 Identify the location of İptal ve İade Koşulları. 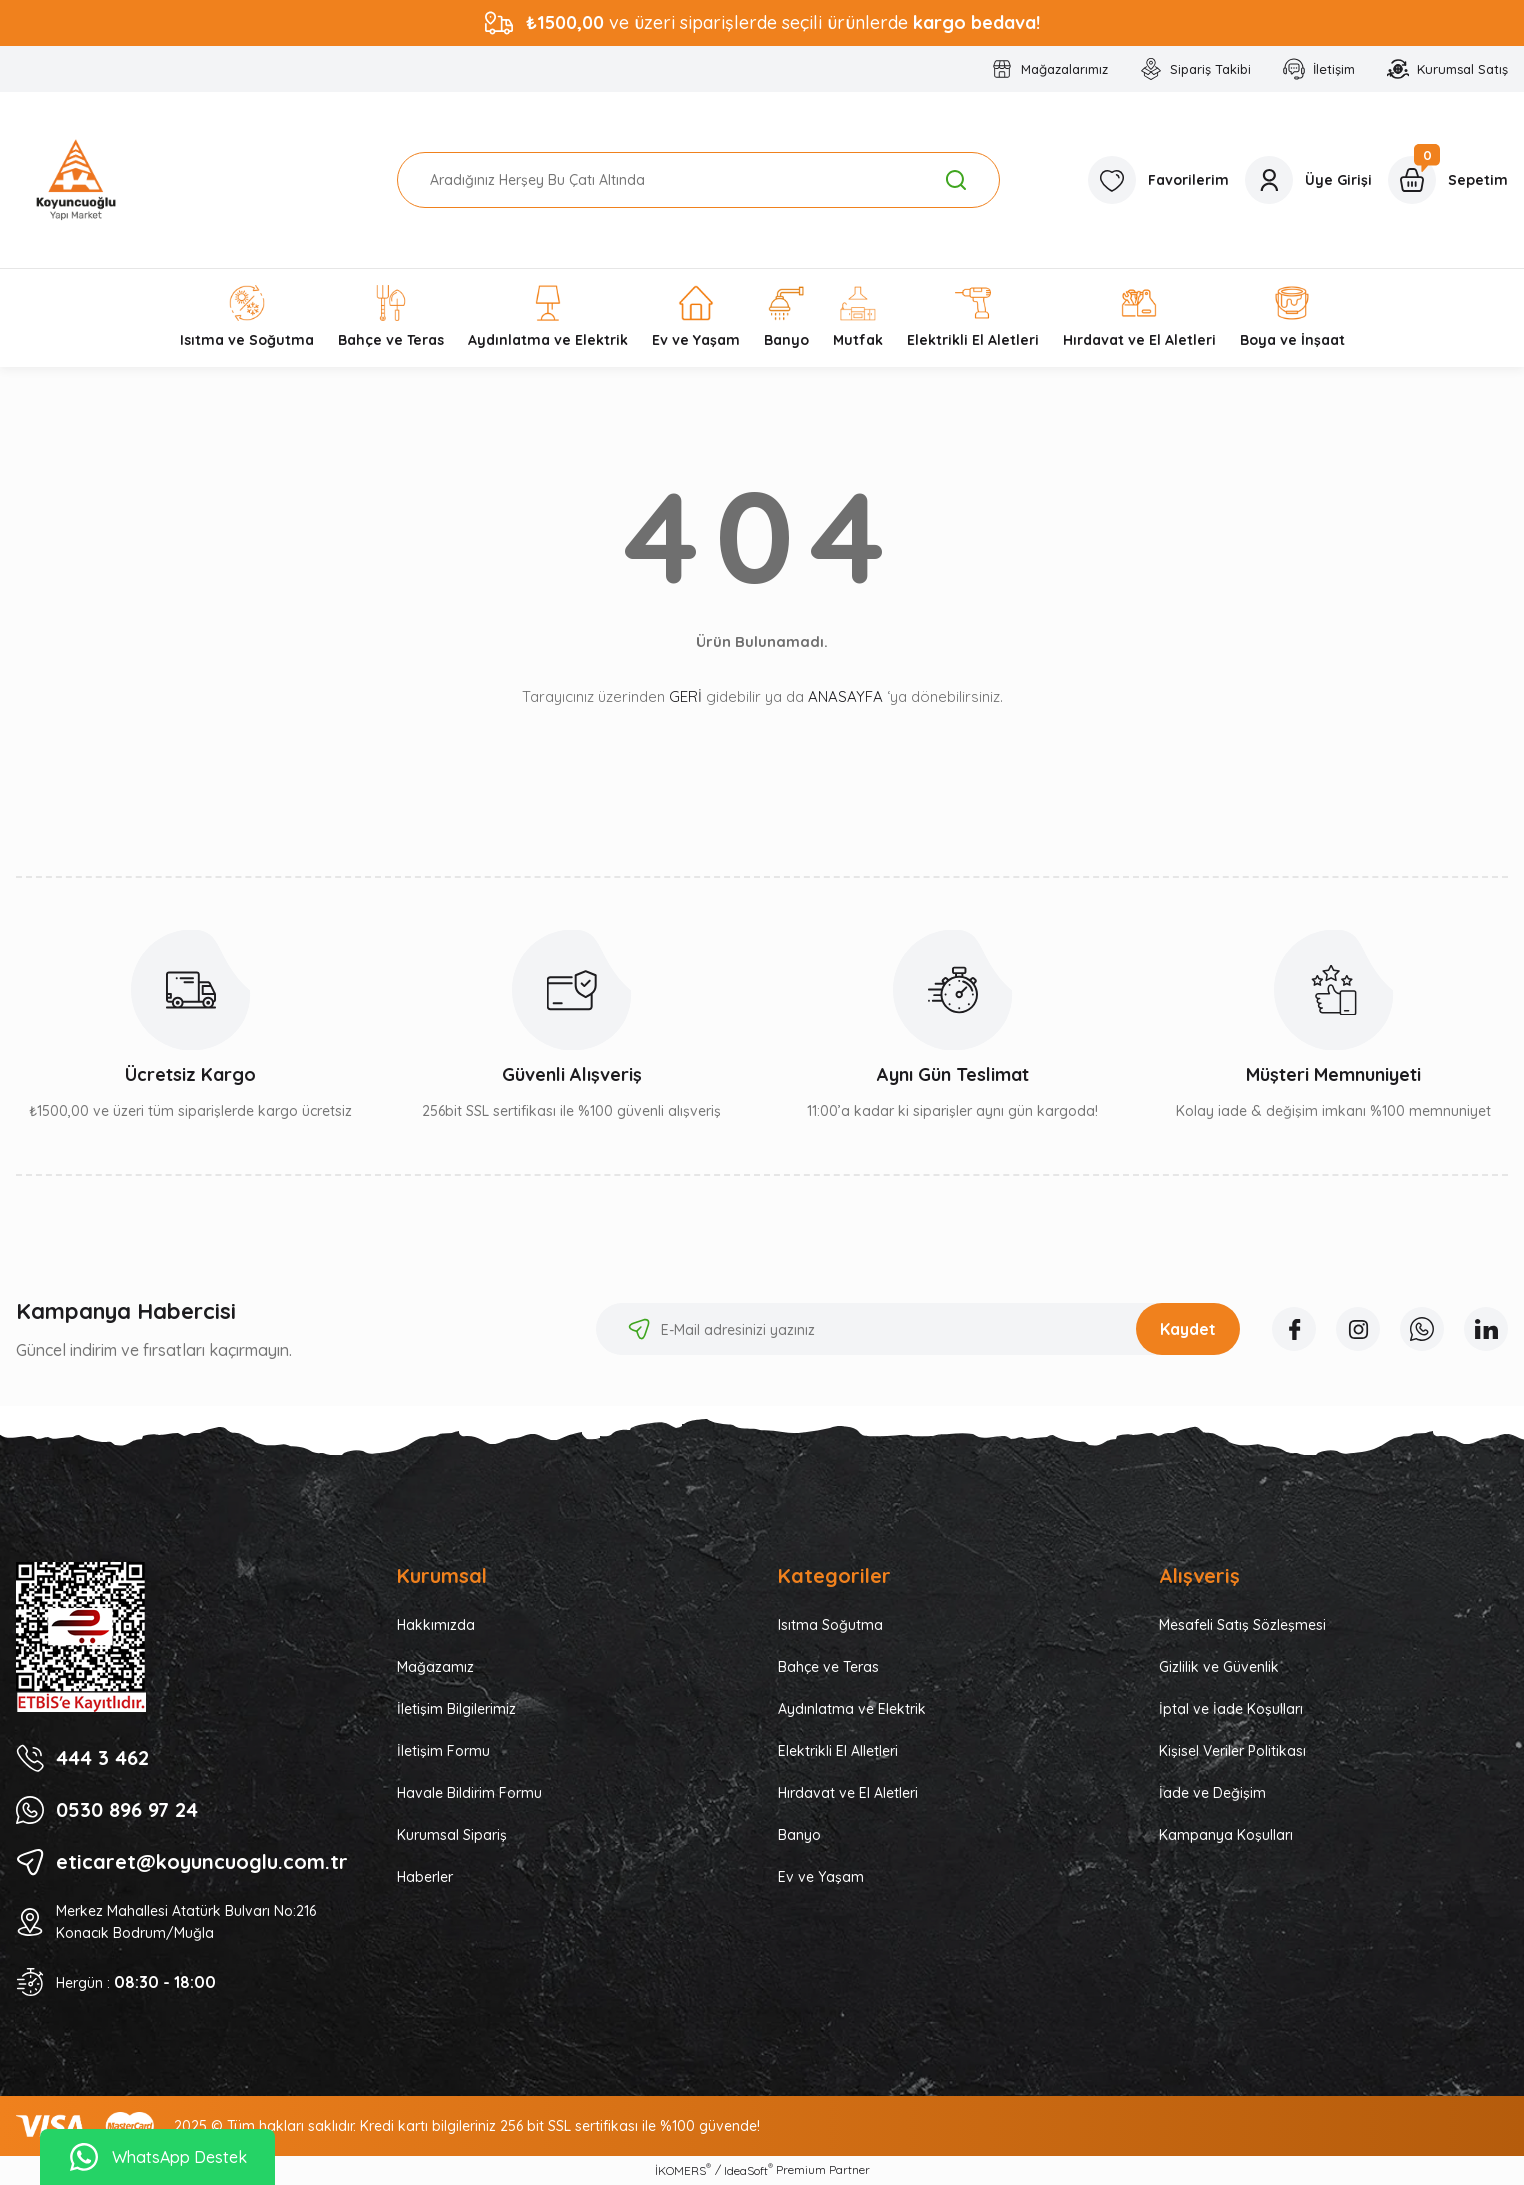
(1231, 1709).